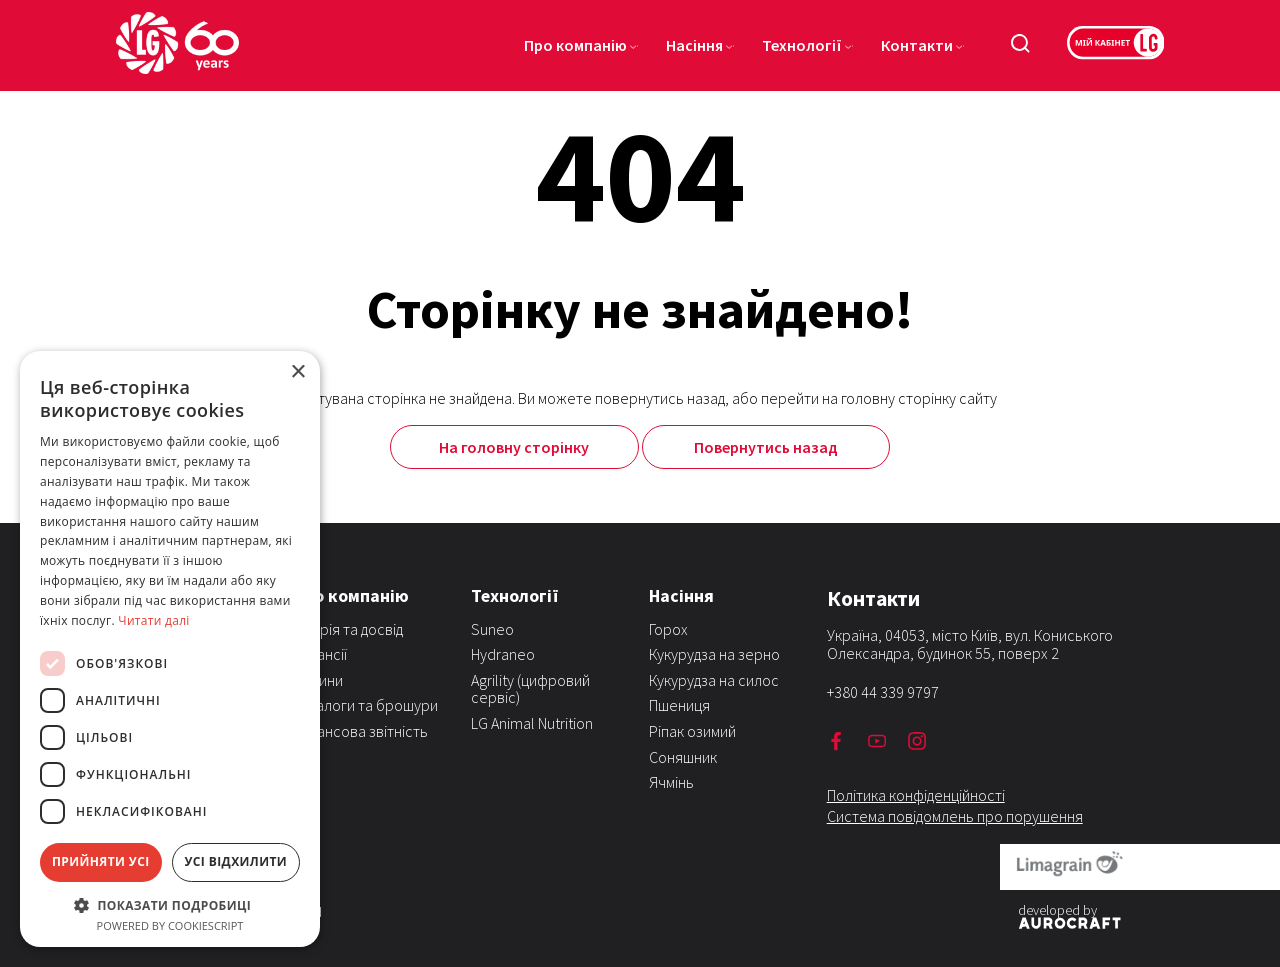 Image resolution: width=1280 pixels, height=967 pixels. What do you see at coordinates (692, 731) in the screenshot?
I see `Ріпак озимий` at bounding box center [692, 731].